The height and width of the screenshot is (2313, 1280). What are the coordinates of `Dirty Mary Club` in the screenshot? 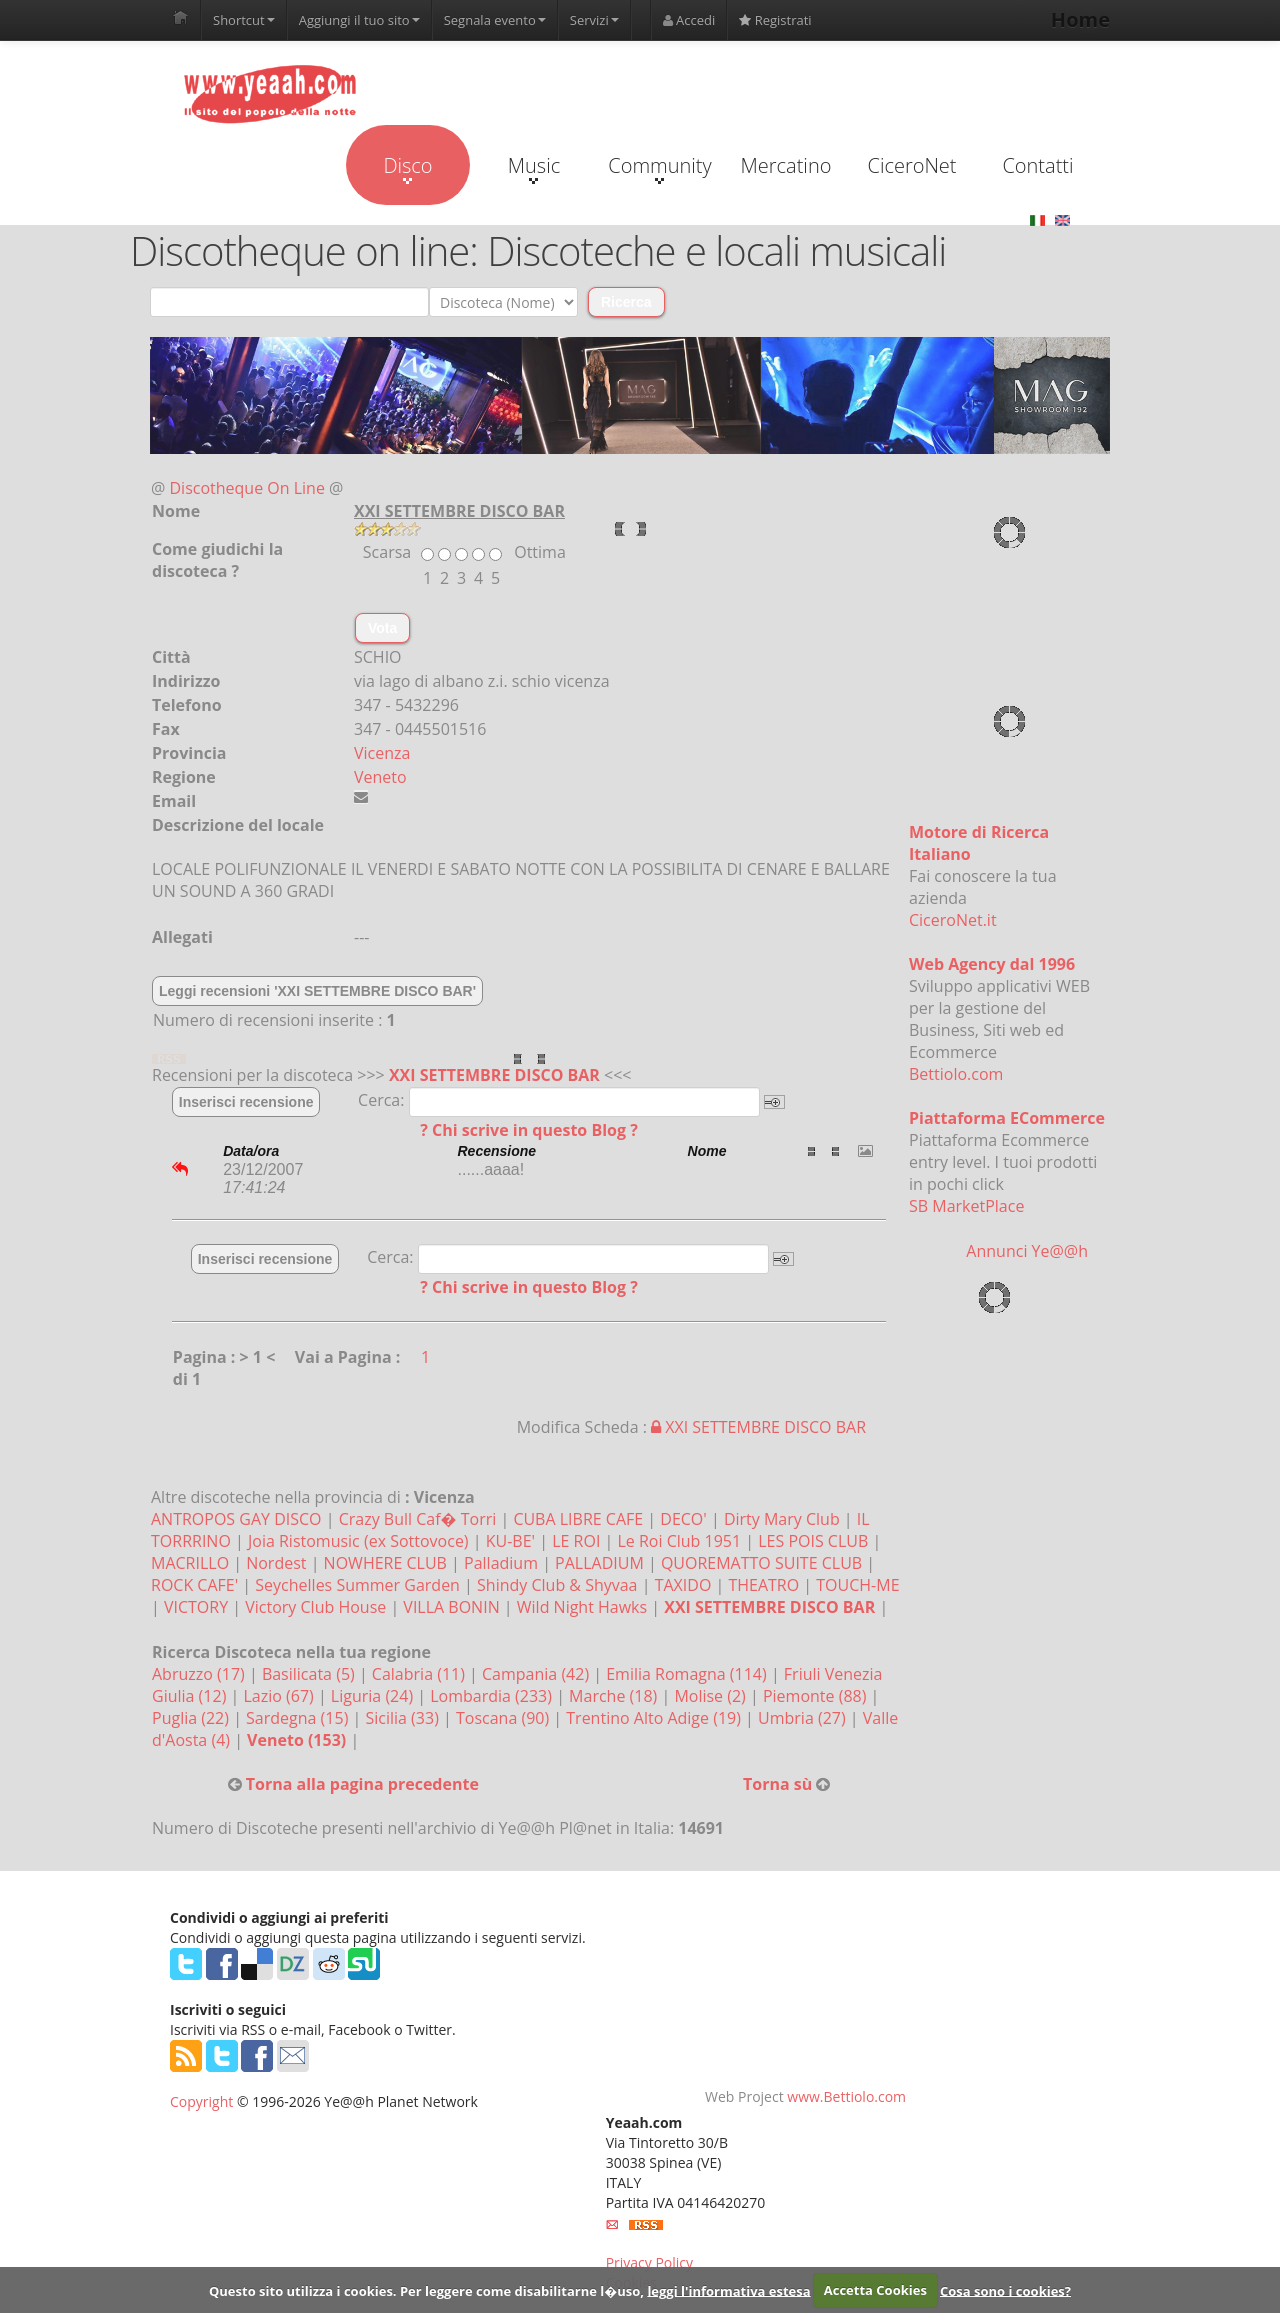 It's located at (782, 1519).